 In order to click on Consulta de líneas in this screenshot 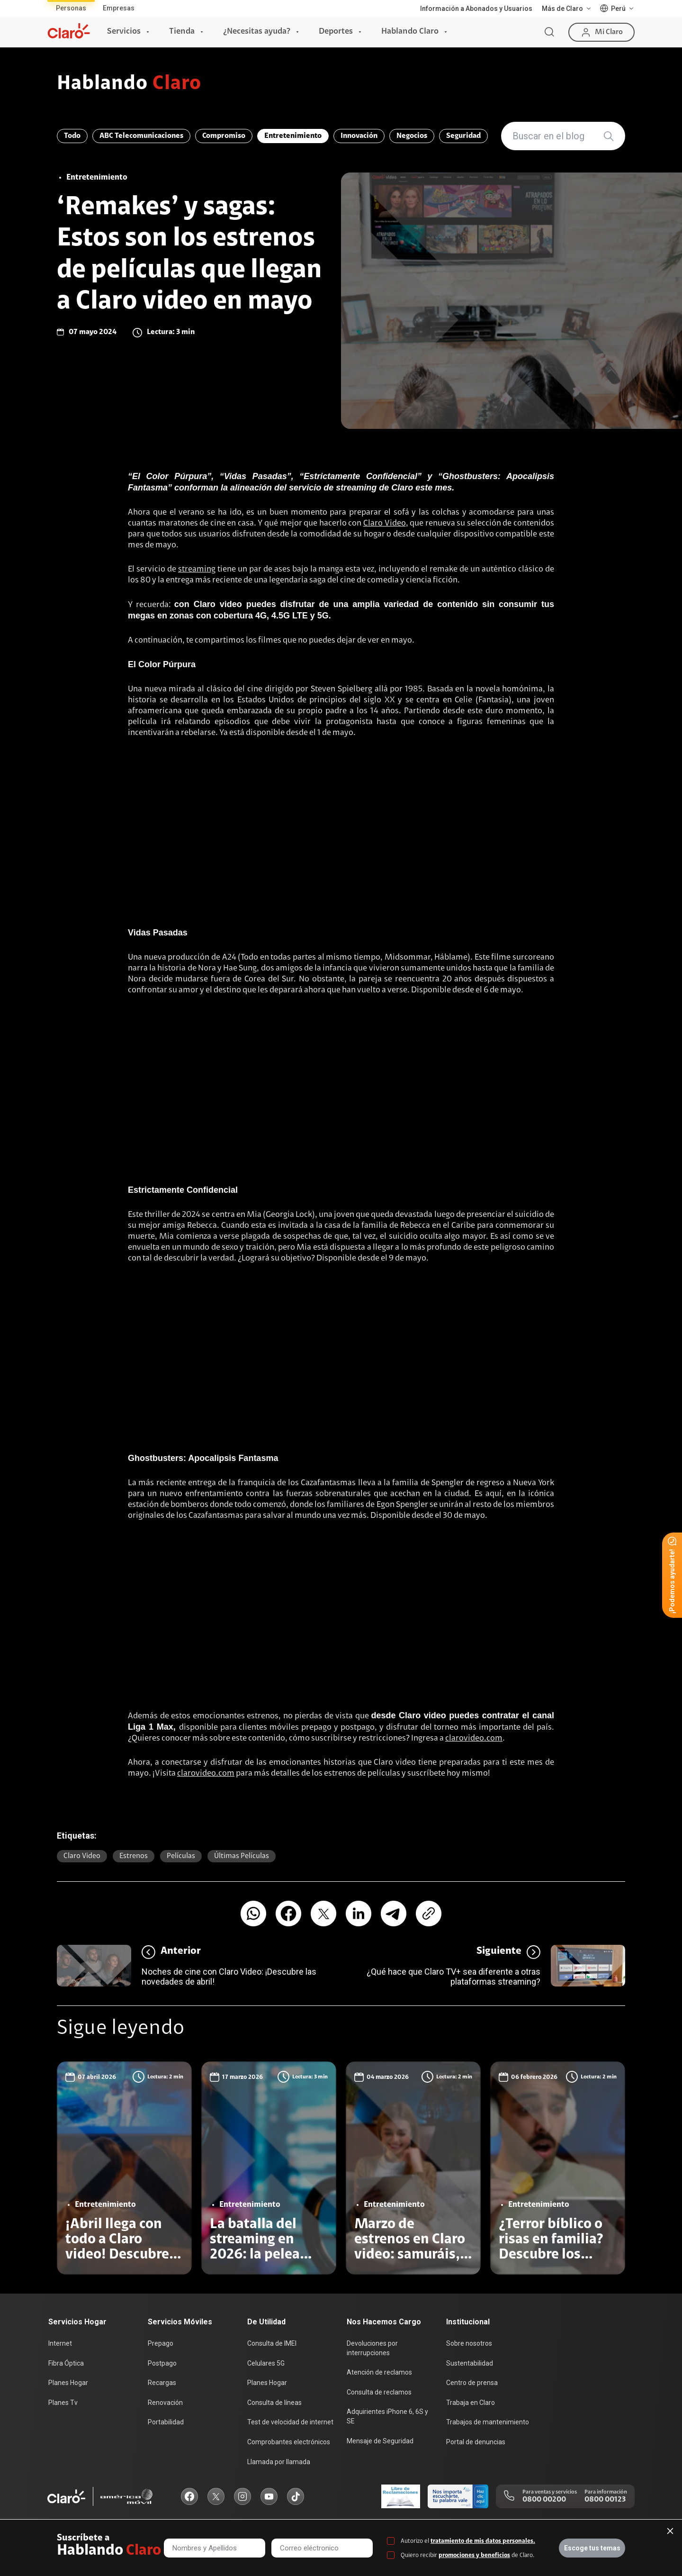, I will do `click(274, 2402)`.